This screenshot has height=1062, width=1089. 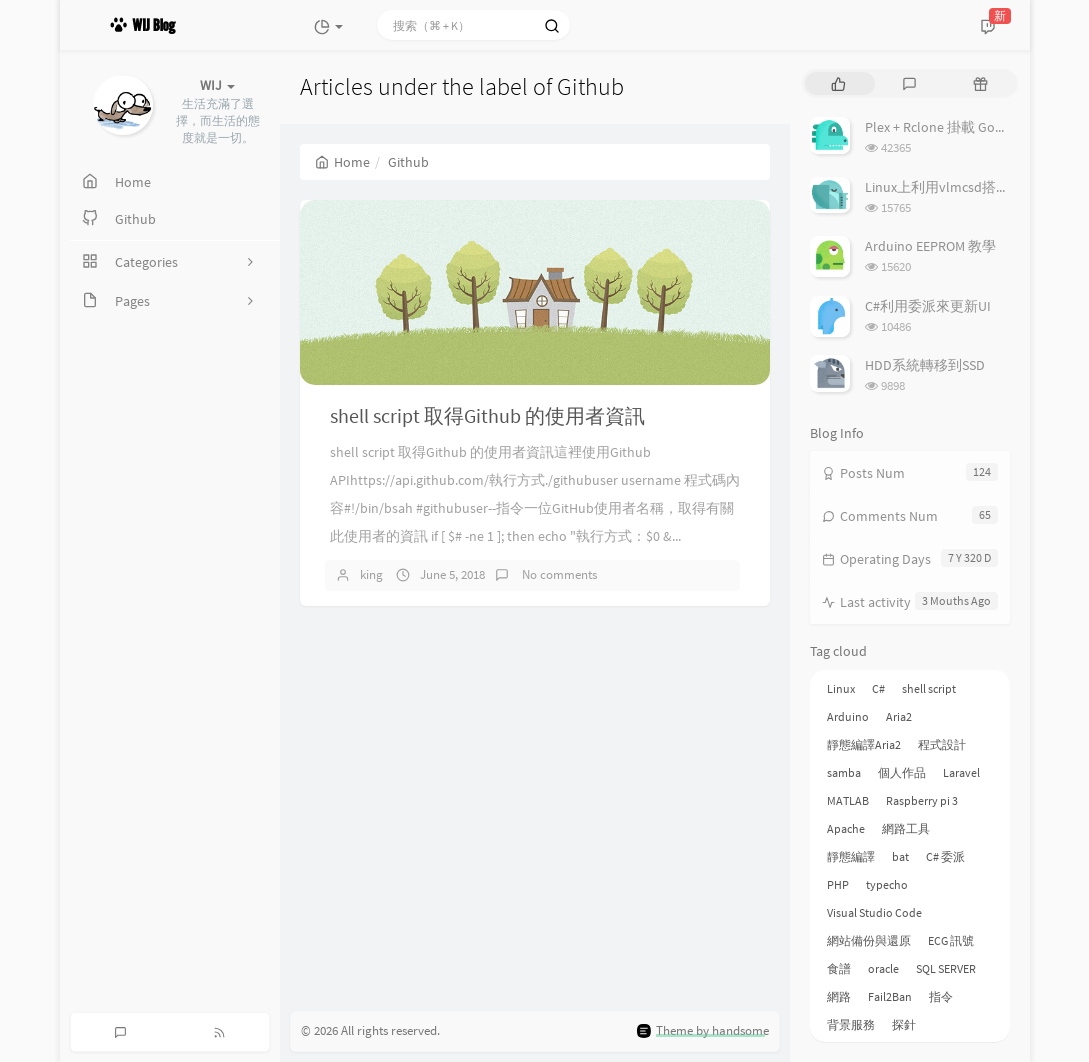 I want to click on Aria2, so click(x=899, y=716).